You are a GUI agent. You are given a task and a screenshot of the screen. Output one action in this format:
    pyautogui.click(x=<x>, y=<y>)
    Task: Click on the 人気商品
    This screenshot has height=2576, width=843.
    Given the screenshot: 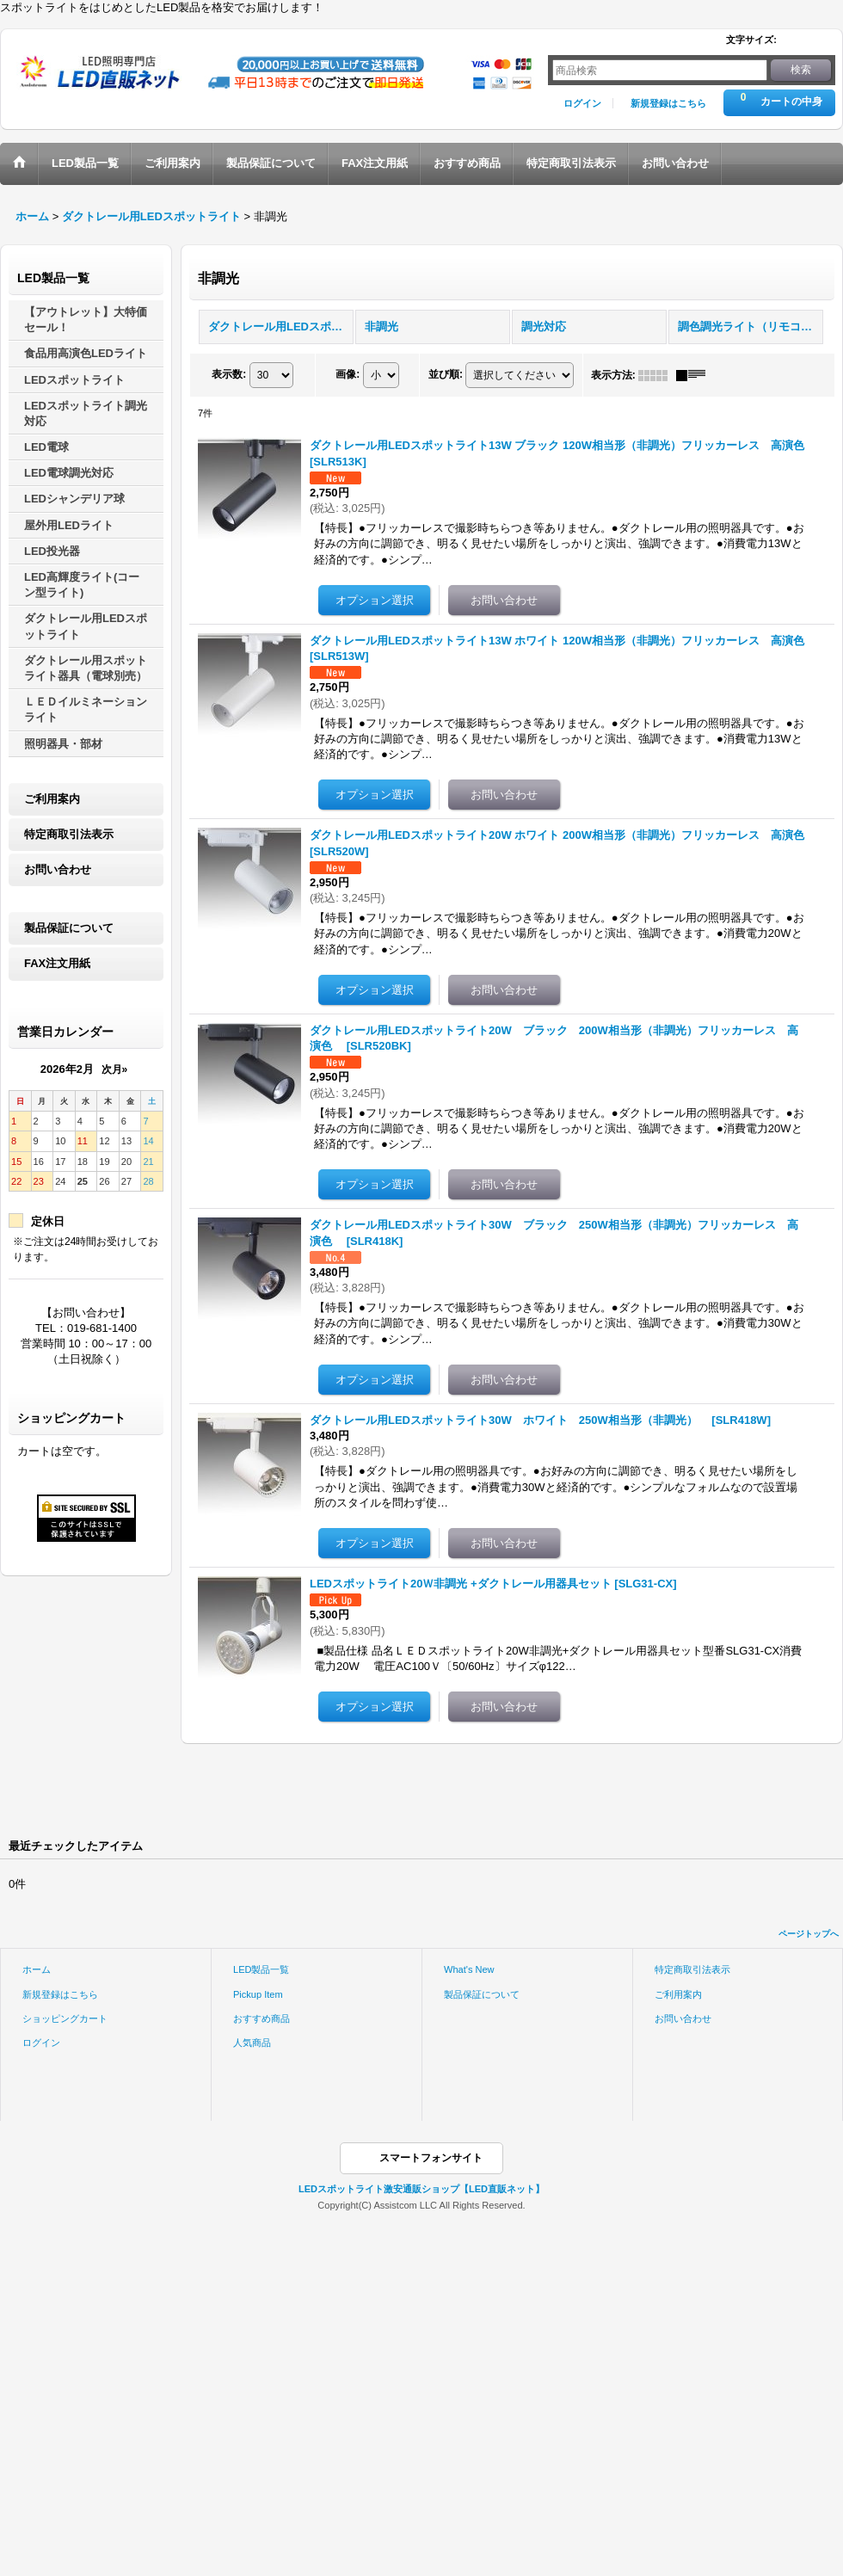 What is the action you would take?
    pyautogui.click(x=252, y=2042)
    